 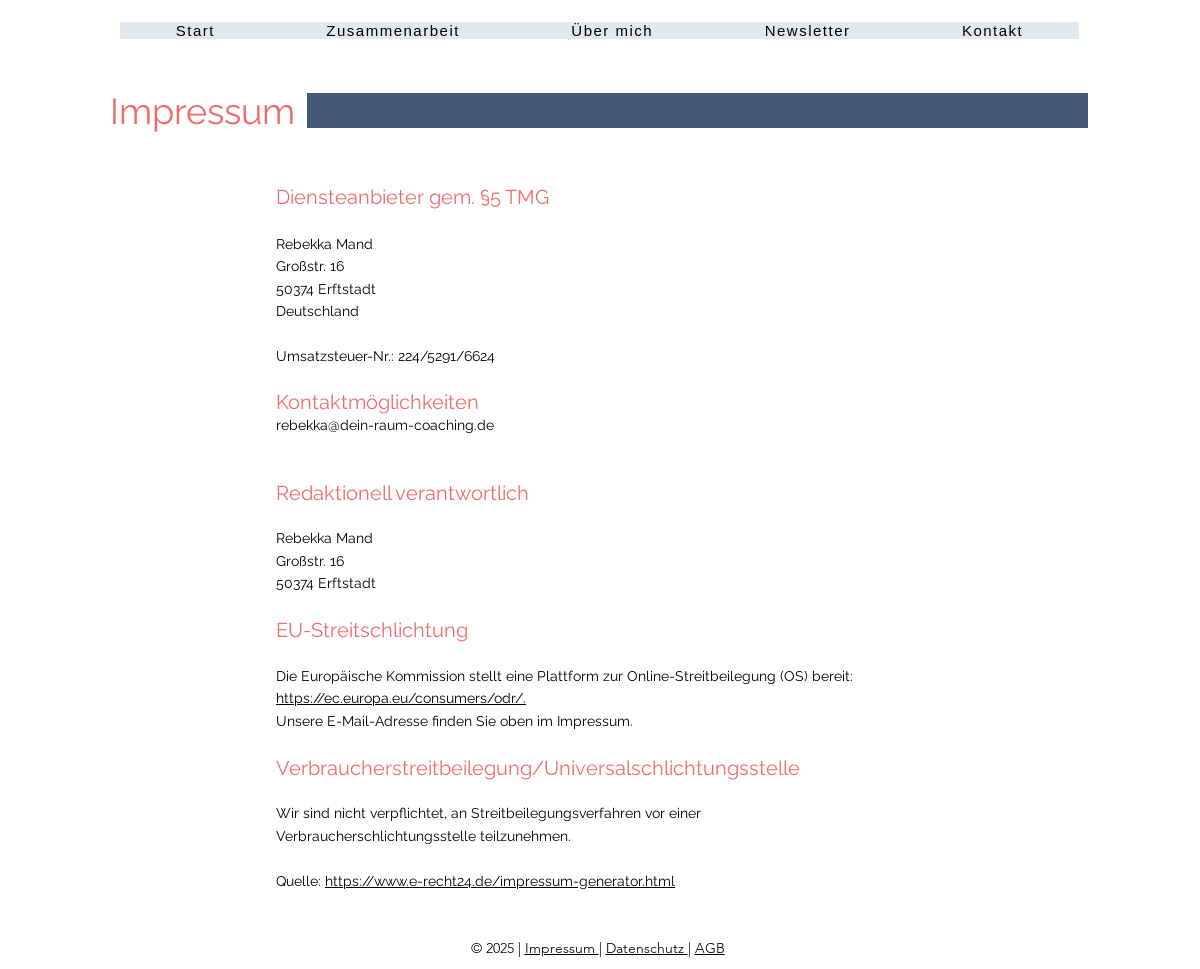 What do you see at coordinates (385, 425) in the screenshot?
I see `rebekka@dein-raum-coaching.de` at bounding box center [385, 425].